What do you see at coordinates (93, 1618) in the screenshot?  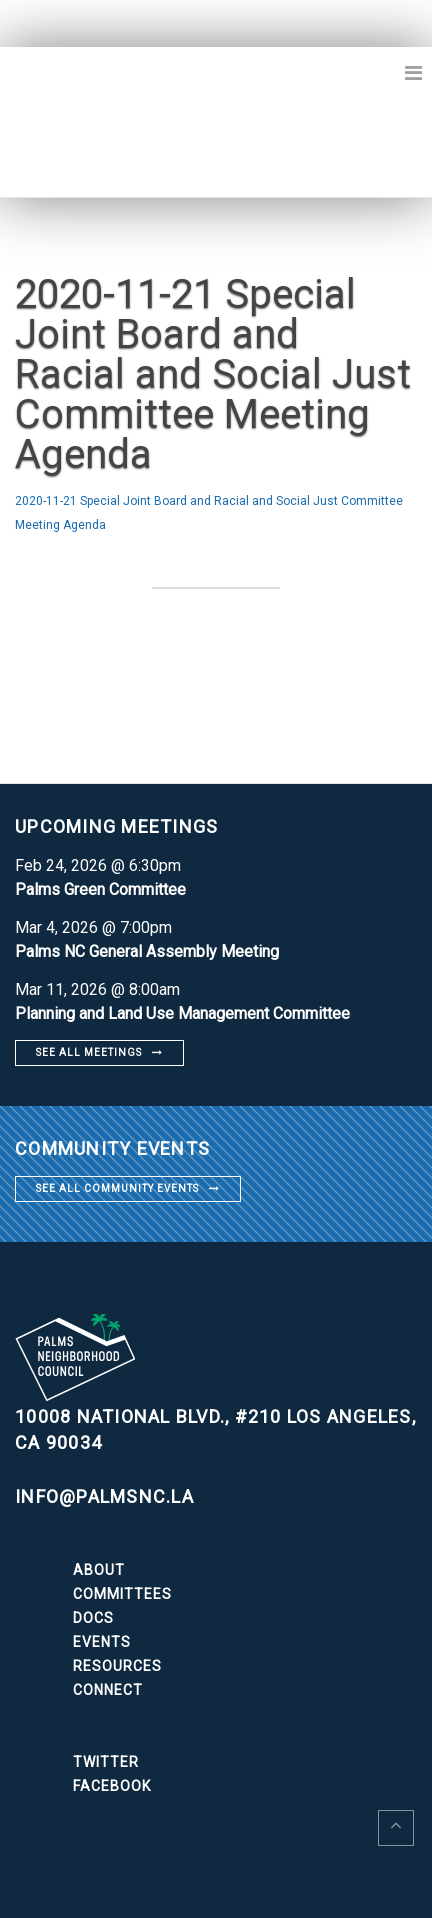 I see `Docs` at bounding box center [93, 1618].